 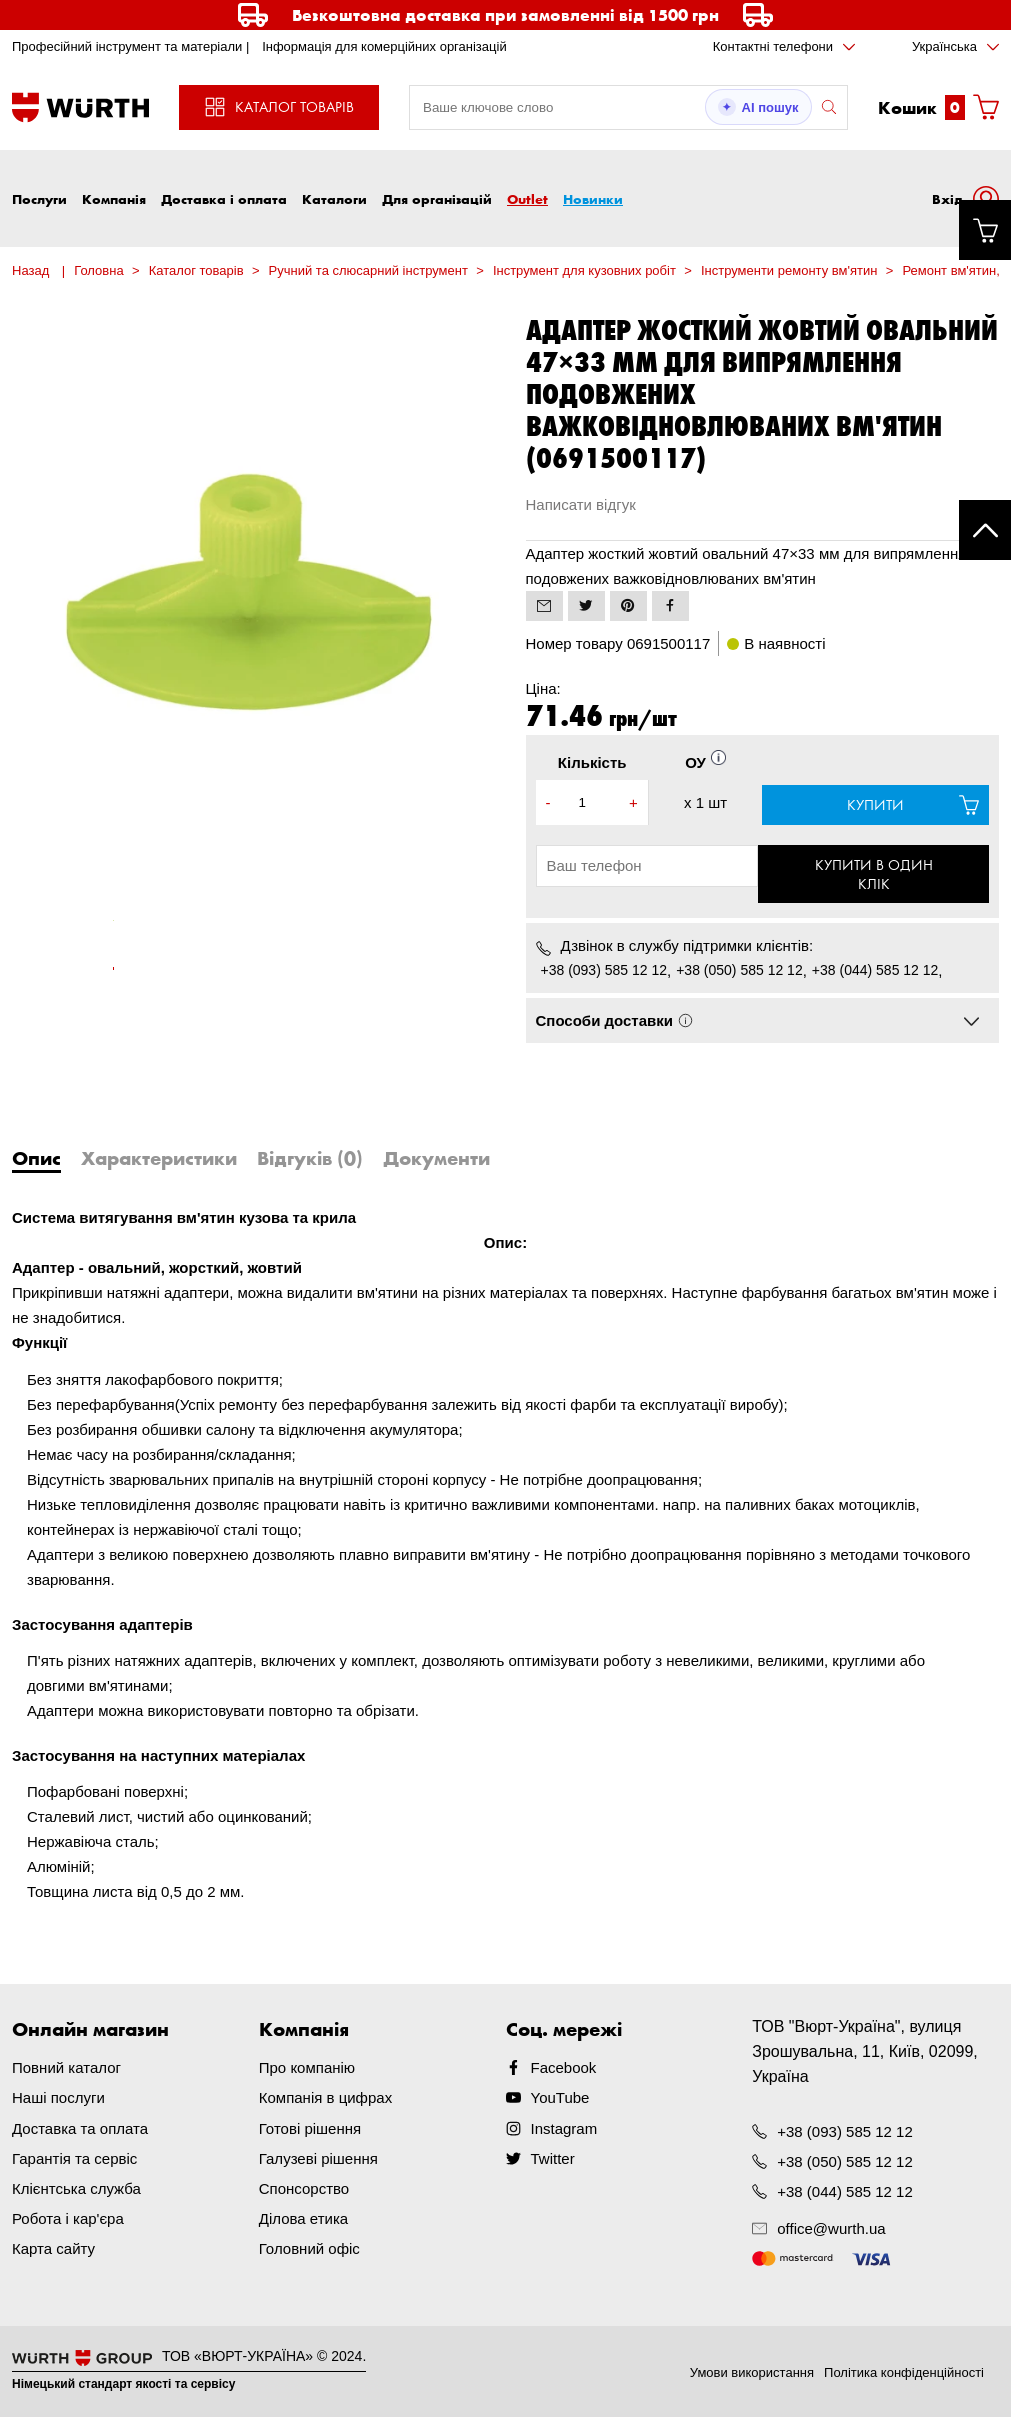 What do you see at coordinates (113, 931) in the screenshot?
I see `[tabpanel]` at bounding box center [113, 931].